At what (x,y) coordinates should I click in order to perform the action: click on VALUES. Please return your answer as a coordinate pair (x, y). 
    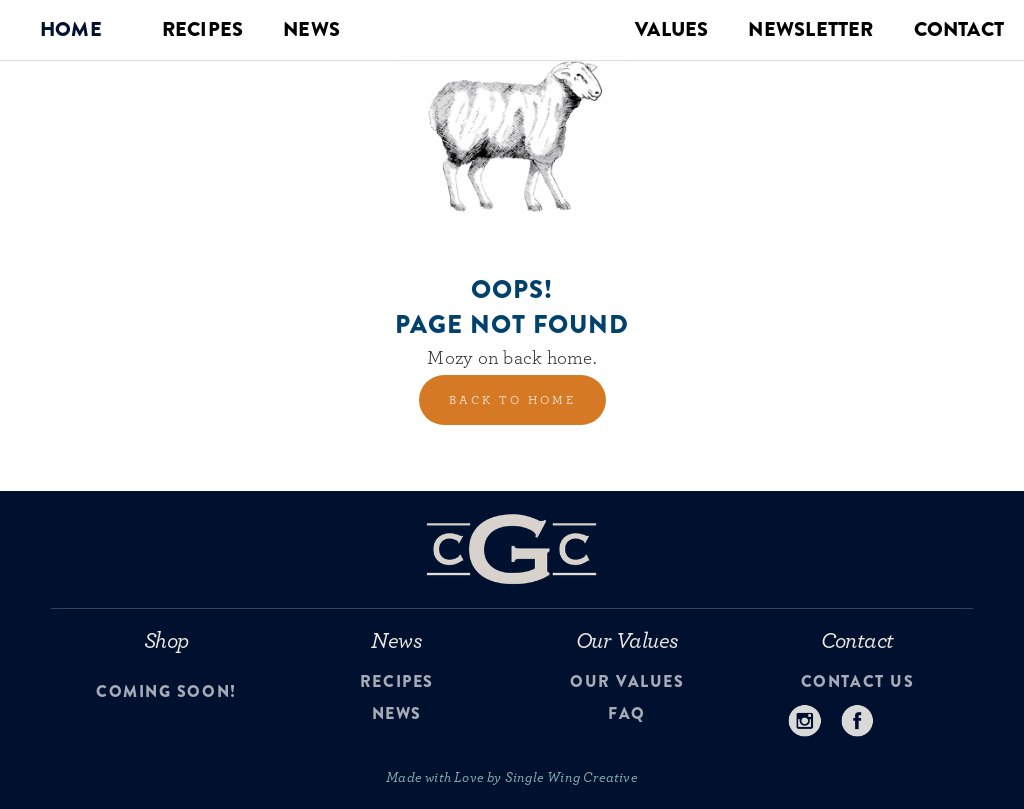
    Looking at the image, I should click on (671, 29).